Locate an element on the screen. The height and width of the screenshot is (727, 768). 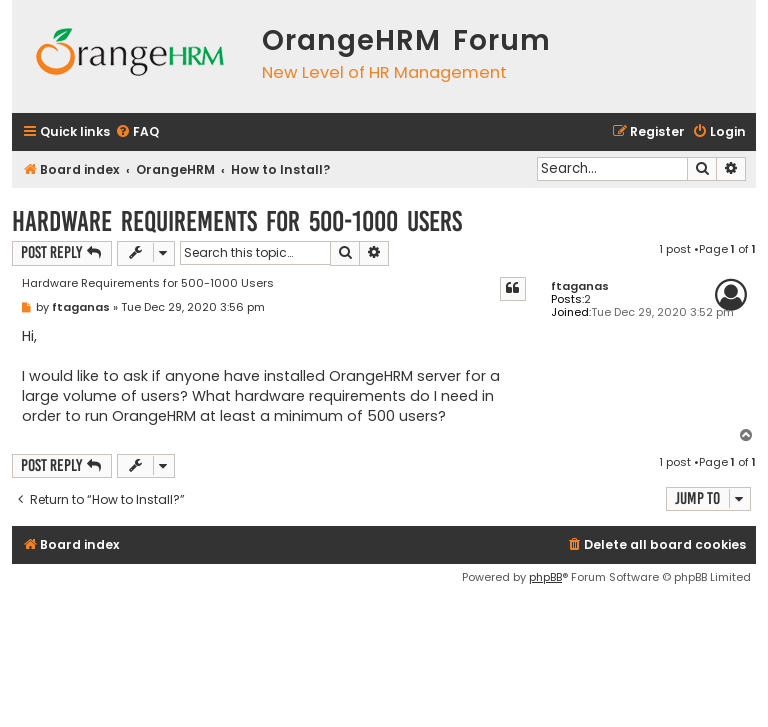
ftaganas is located at coordinates (580, 286).